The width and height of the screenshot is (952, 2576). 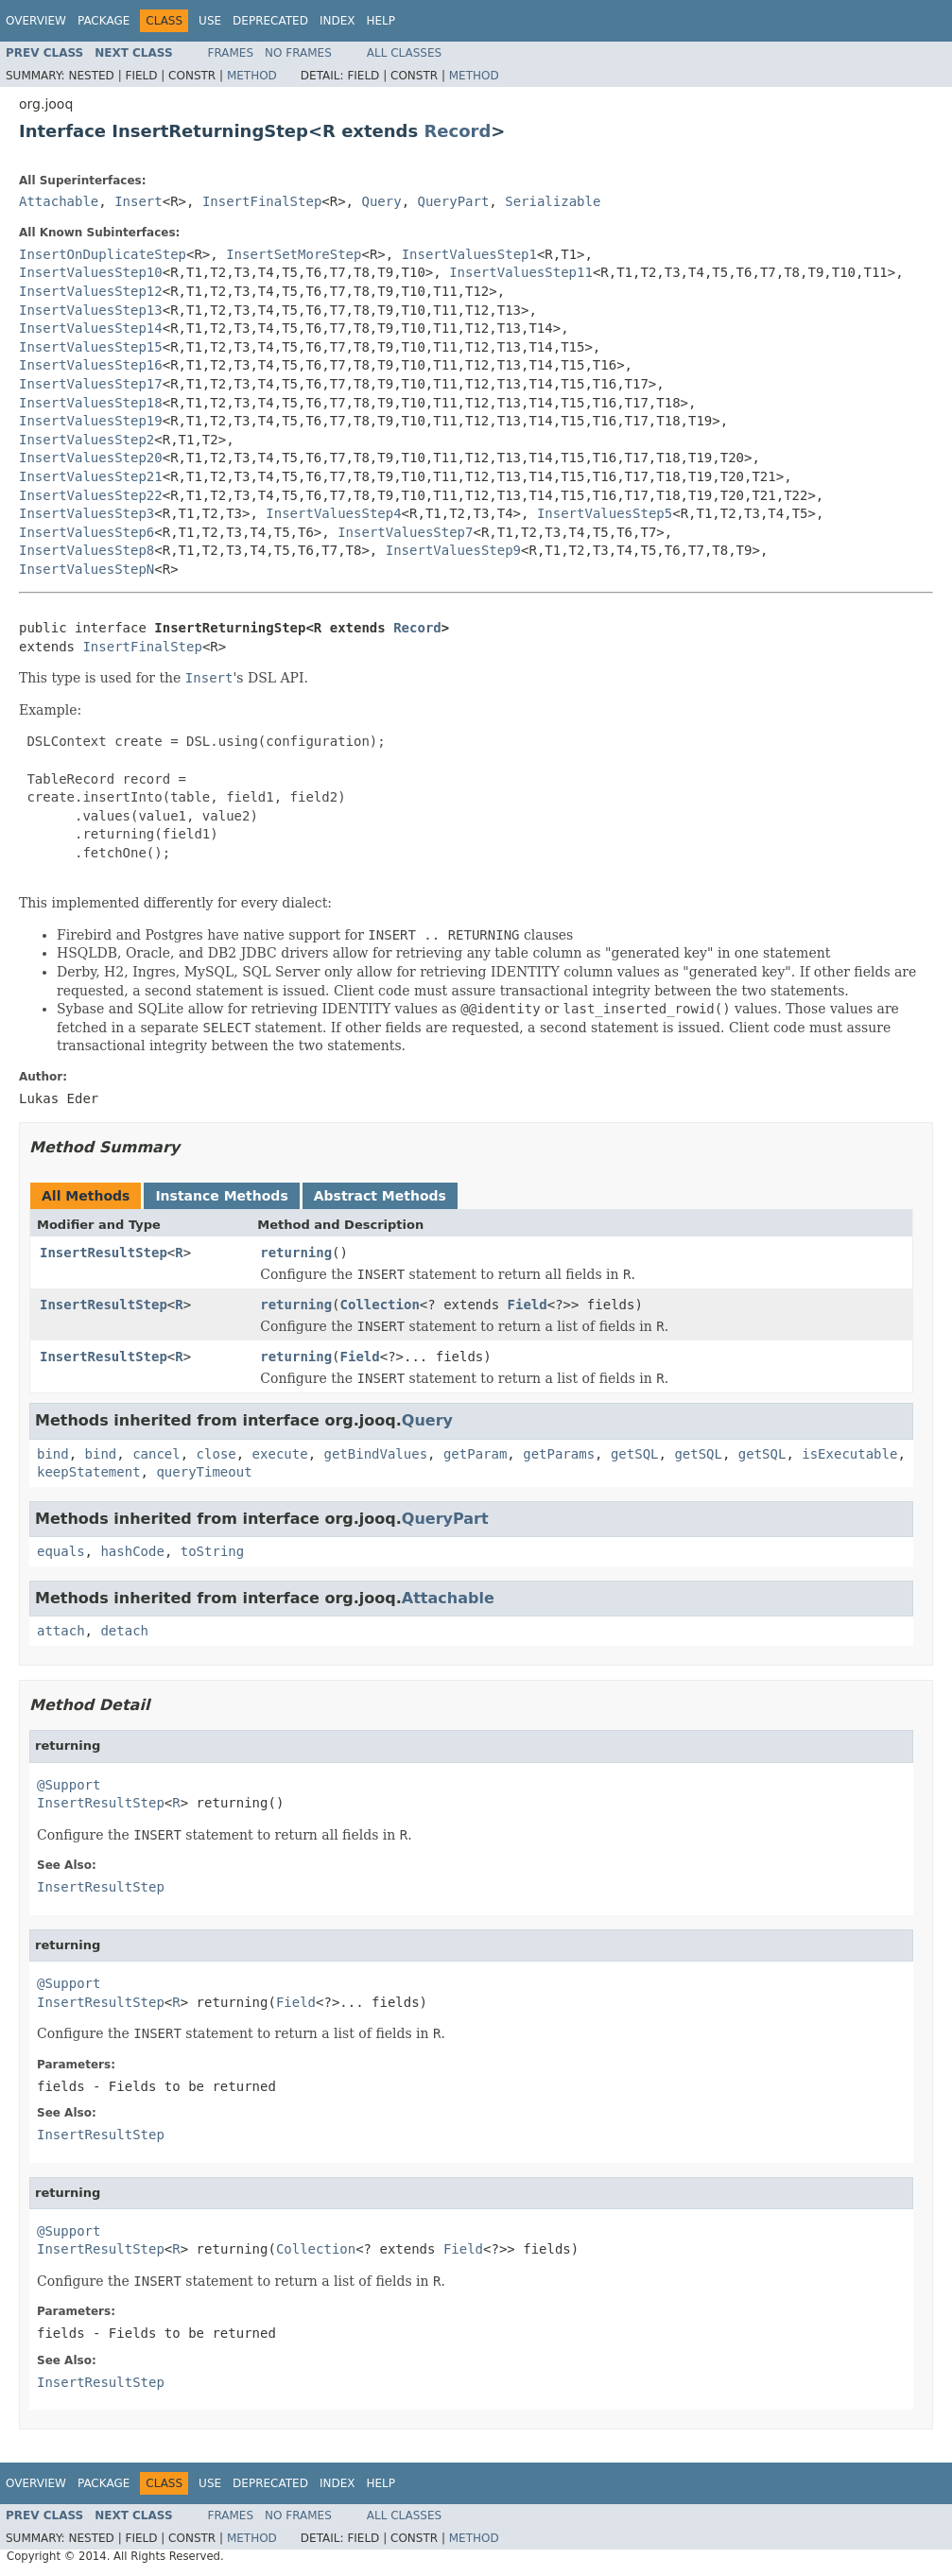 What do you see at coordinates (91, 383) in the screenshot?
I see `InsertValuesStep17` at bounding box center [91, 383].